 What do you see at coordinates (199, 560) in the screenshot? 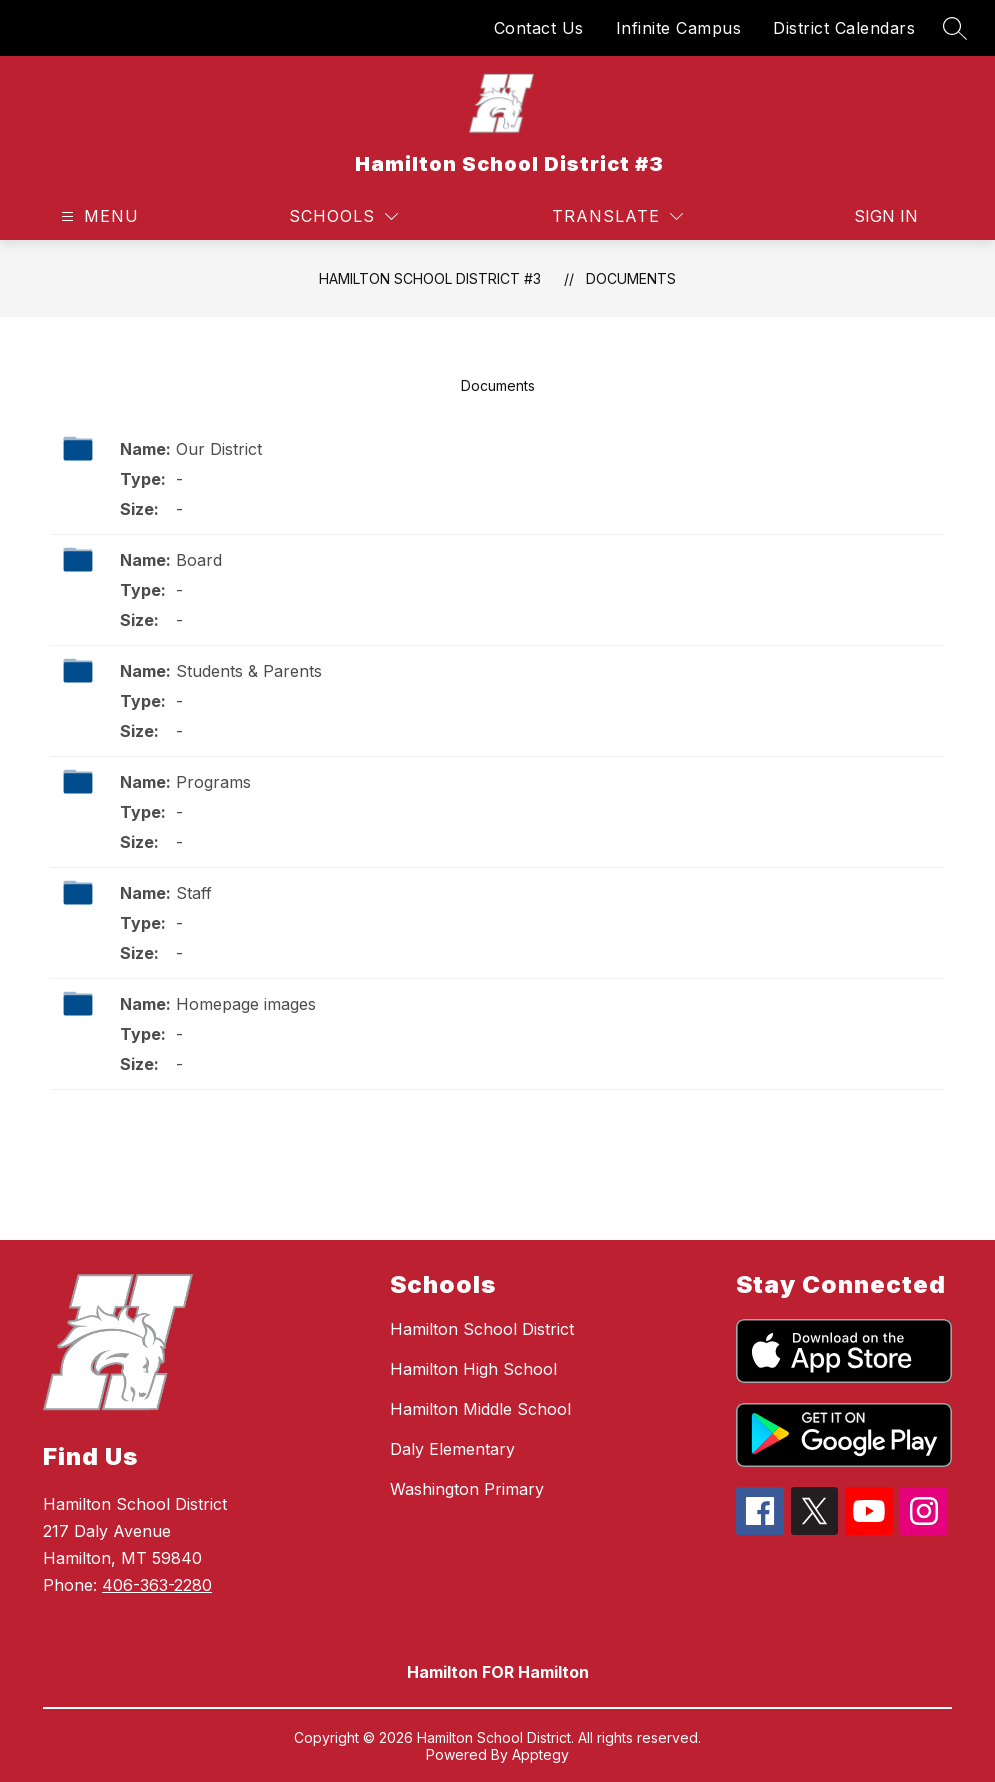
I see `Board` at bounding box center [199, 560].